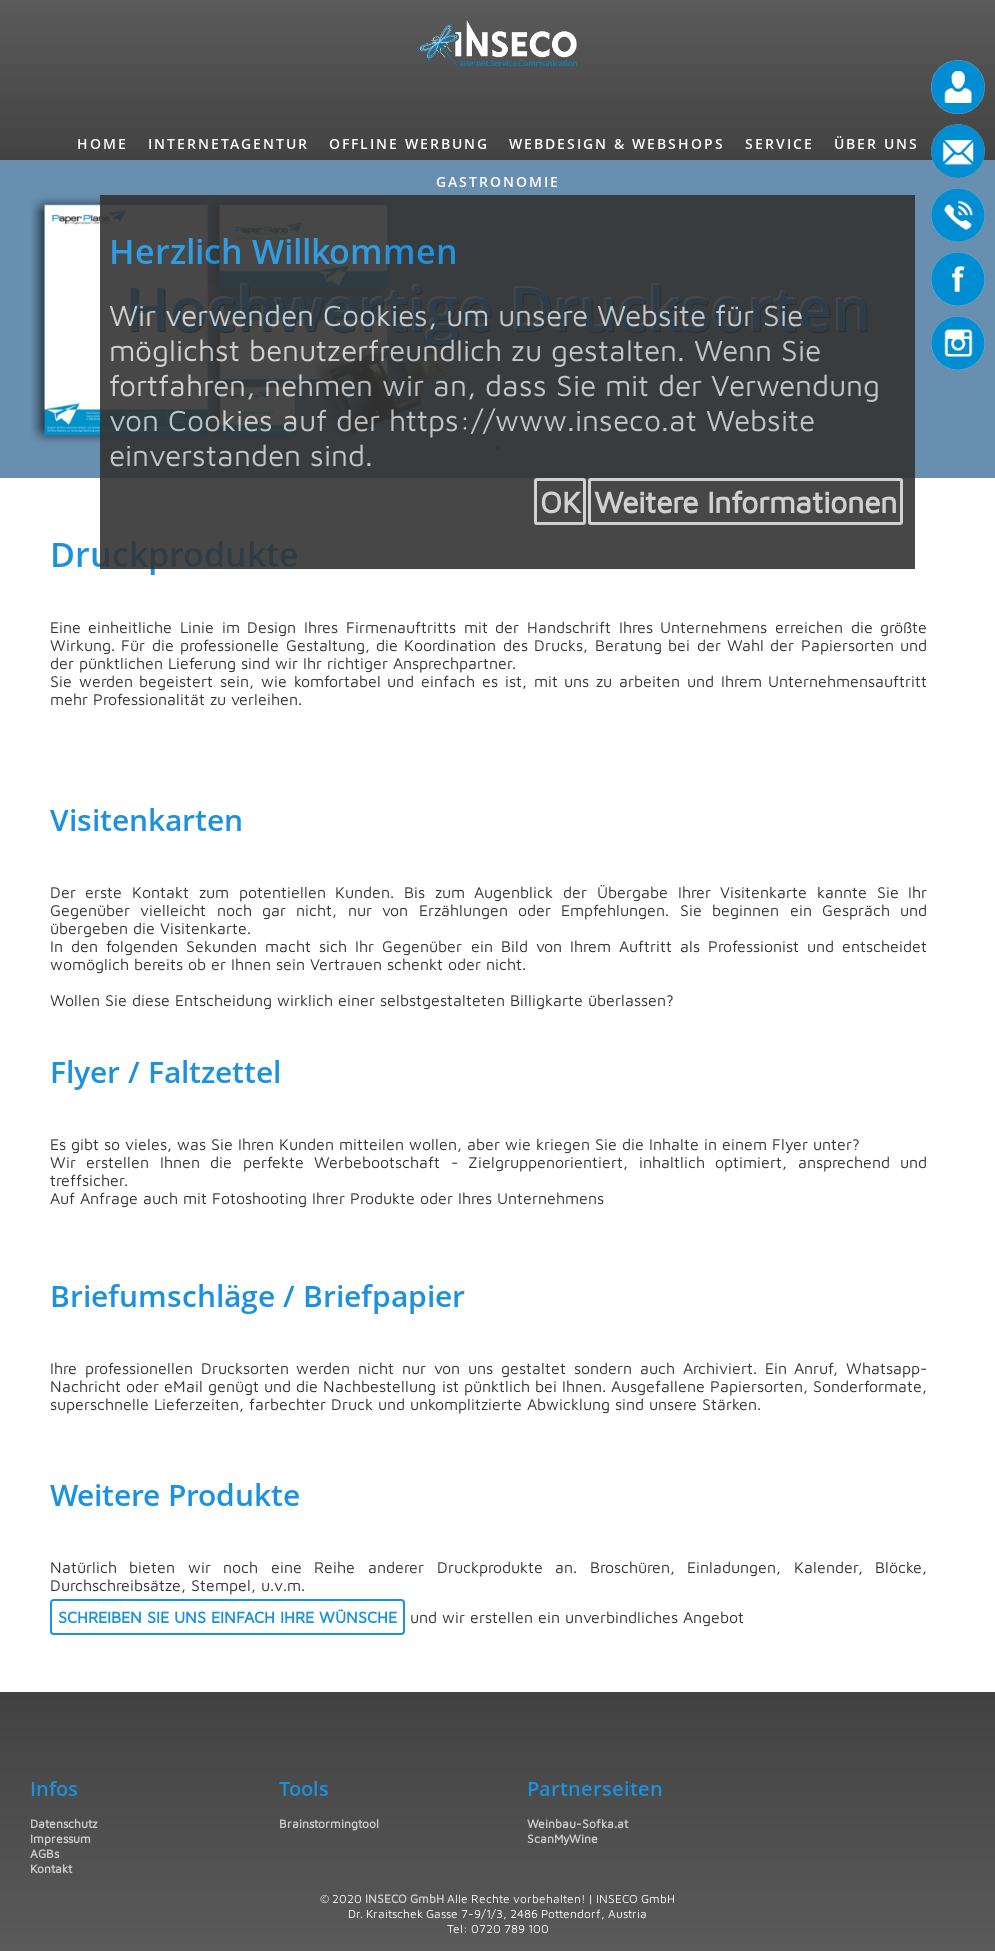 The image size is (995, 1951). Describe the element at coordinates (745, 501) in the screenshot. I see `Weitere Informationen` at that location.